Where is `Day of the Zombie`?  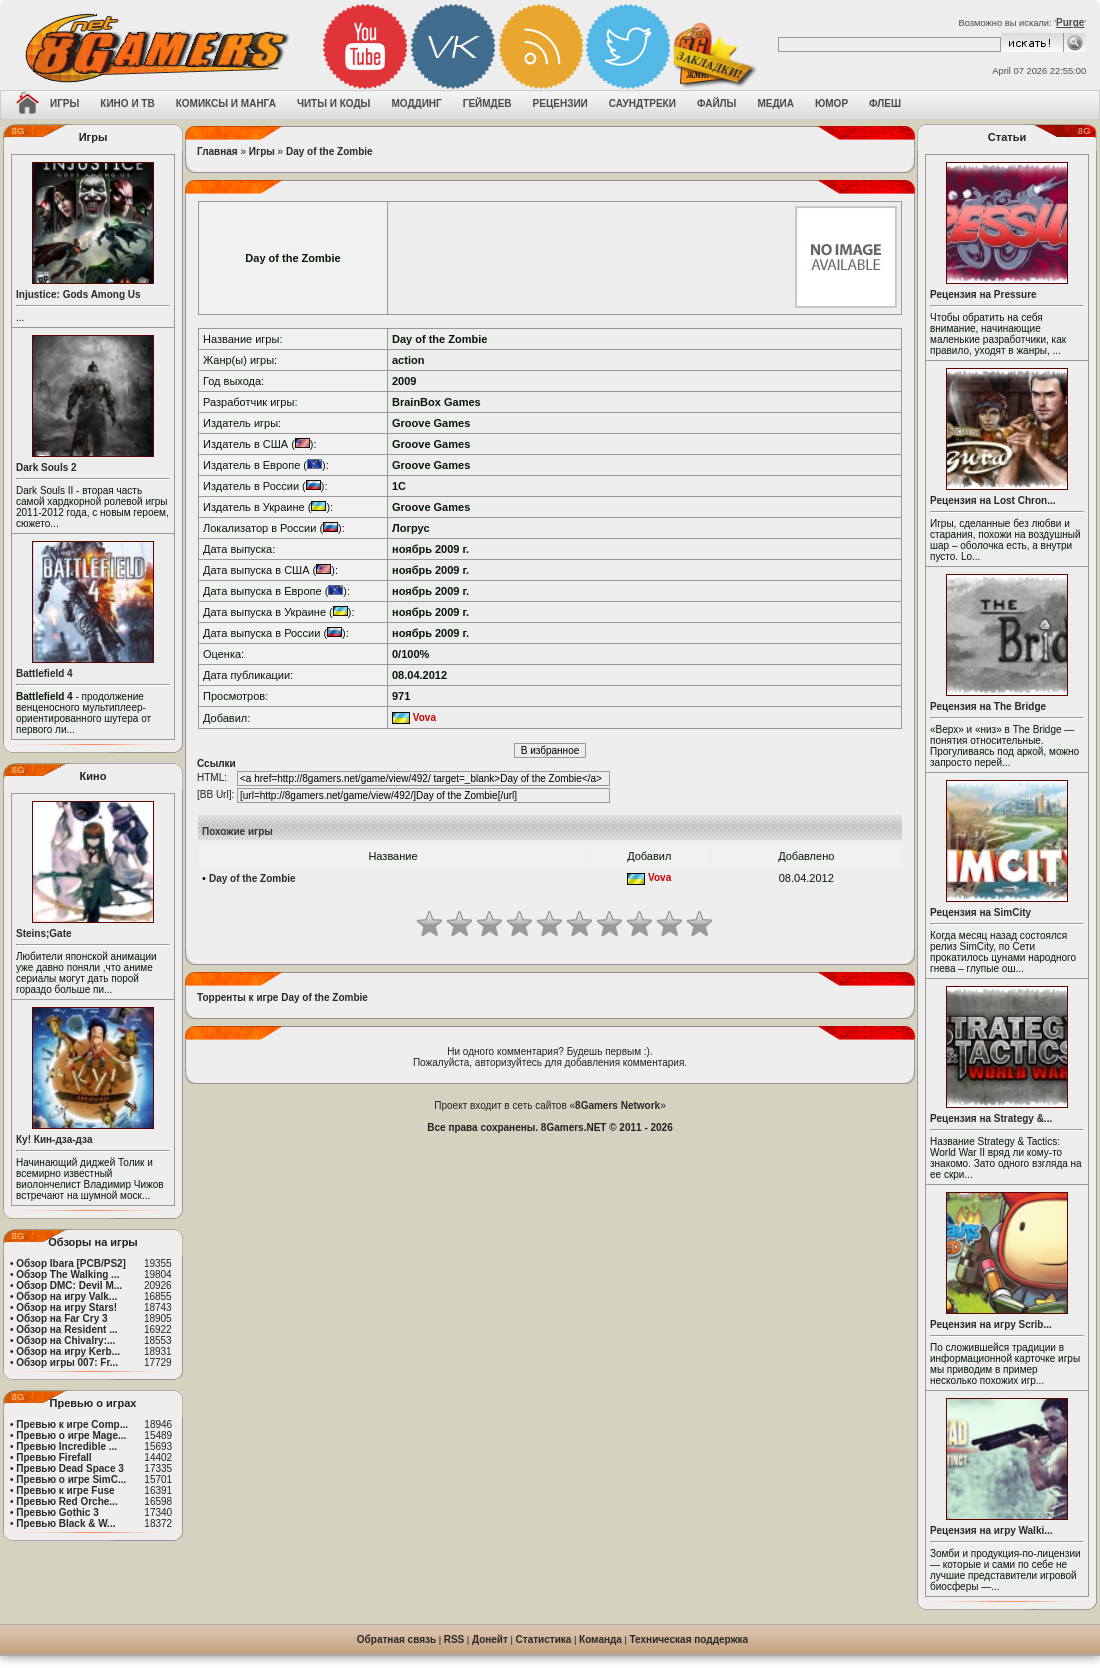
Day of the Zombie is located at coordinates (329, 151).